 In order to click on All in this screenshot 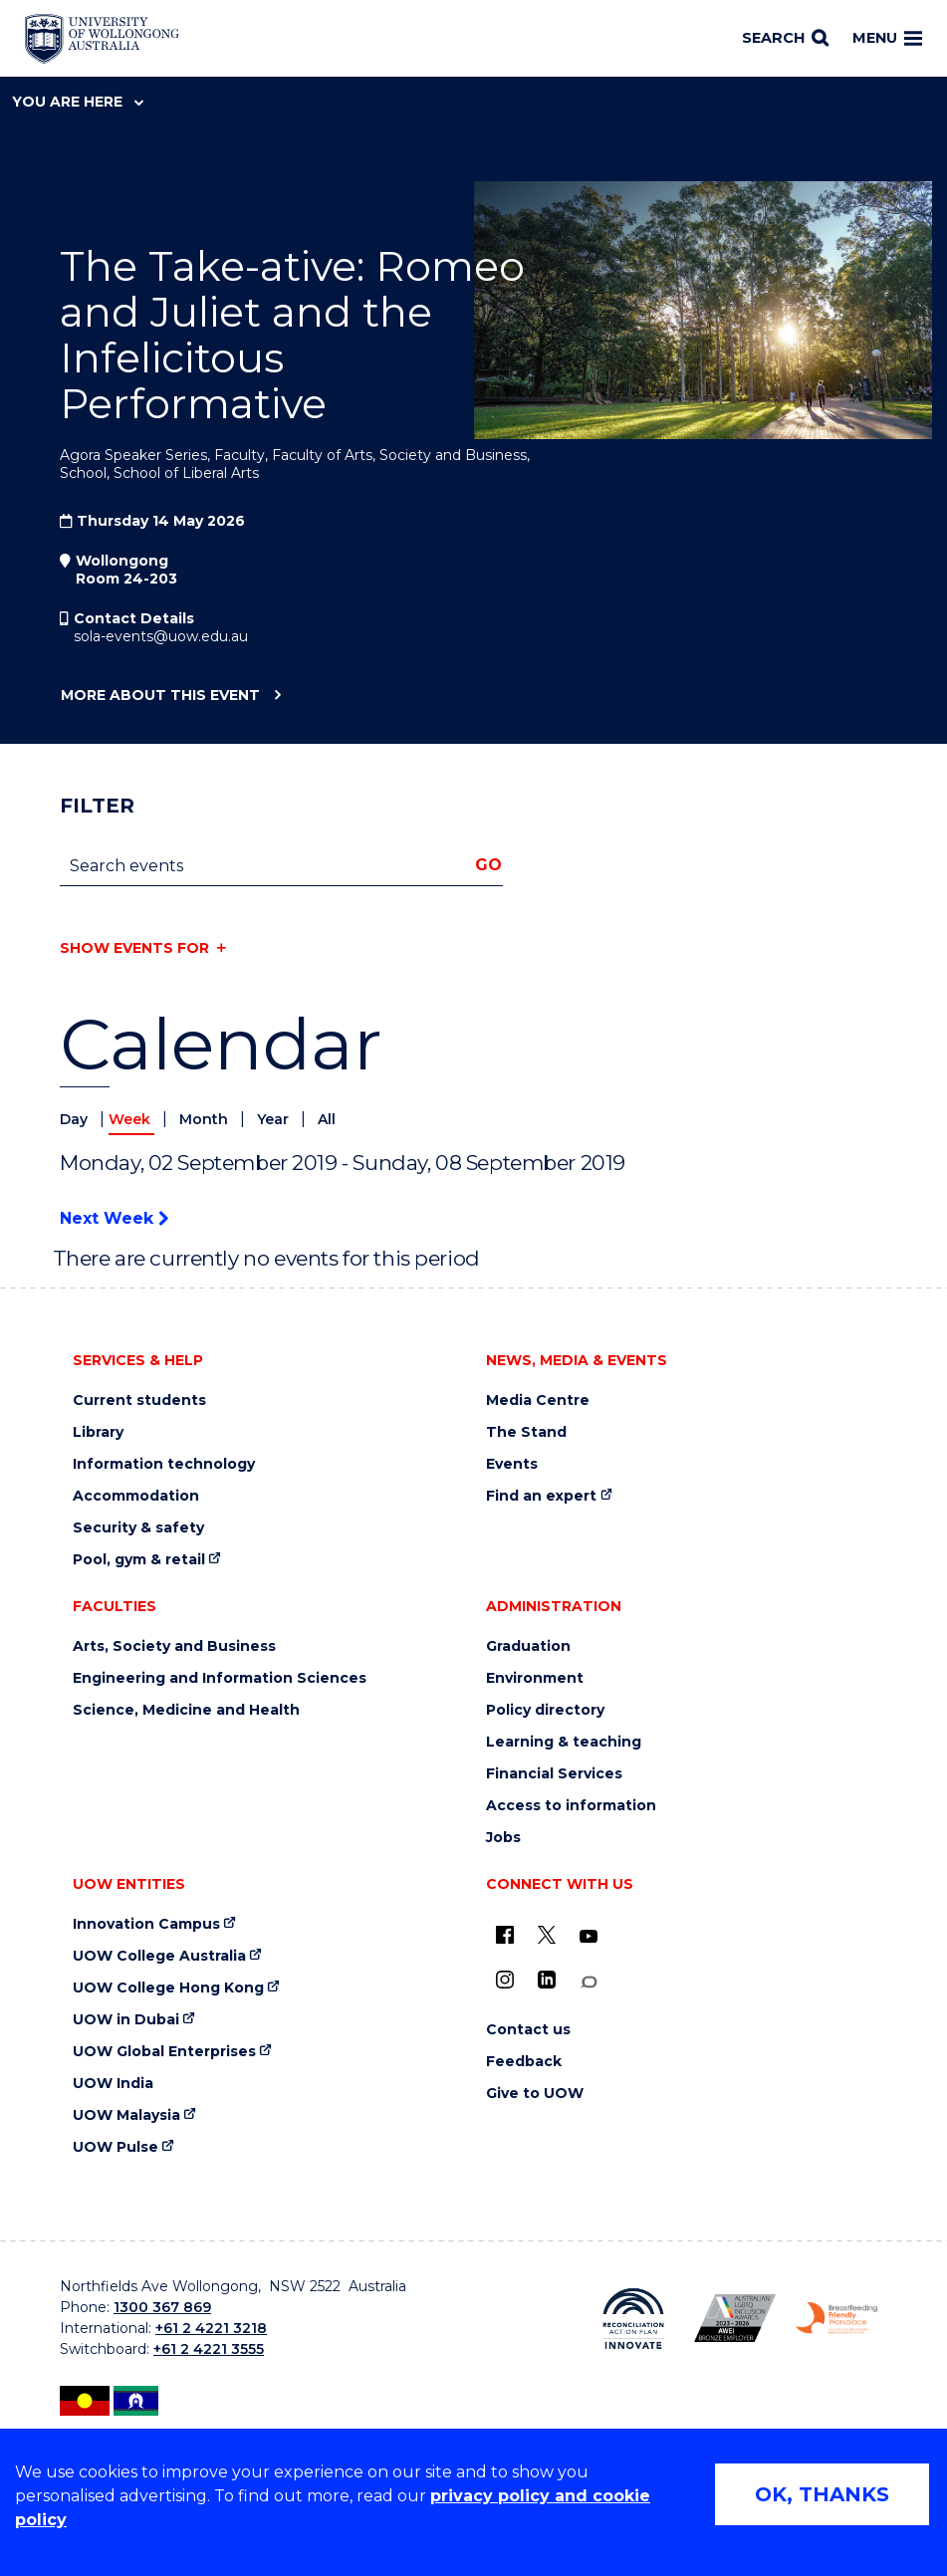, I will do `click(327, 1119)`.